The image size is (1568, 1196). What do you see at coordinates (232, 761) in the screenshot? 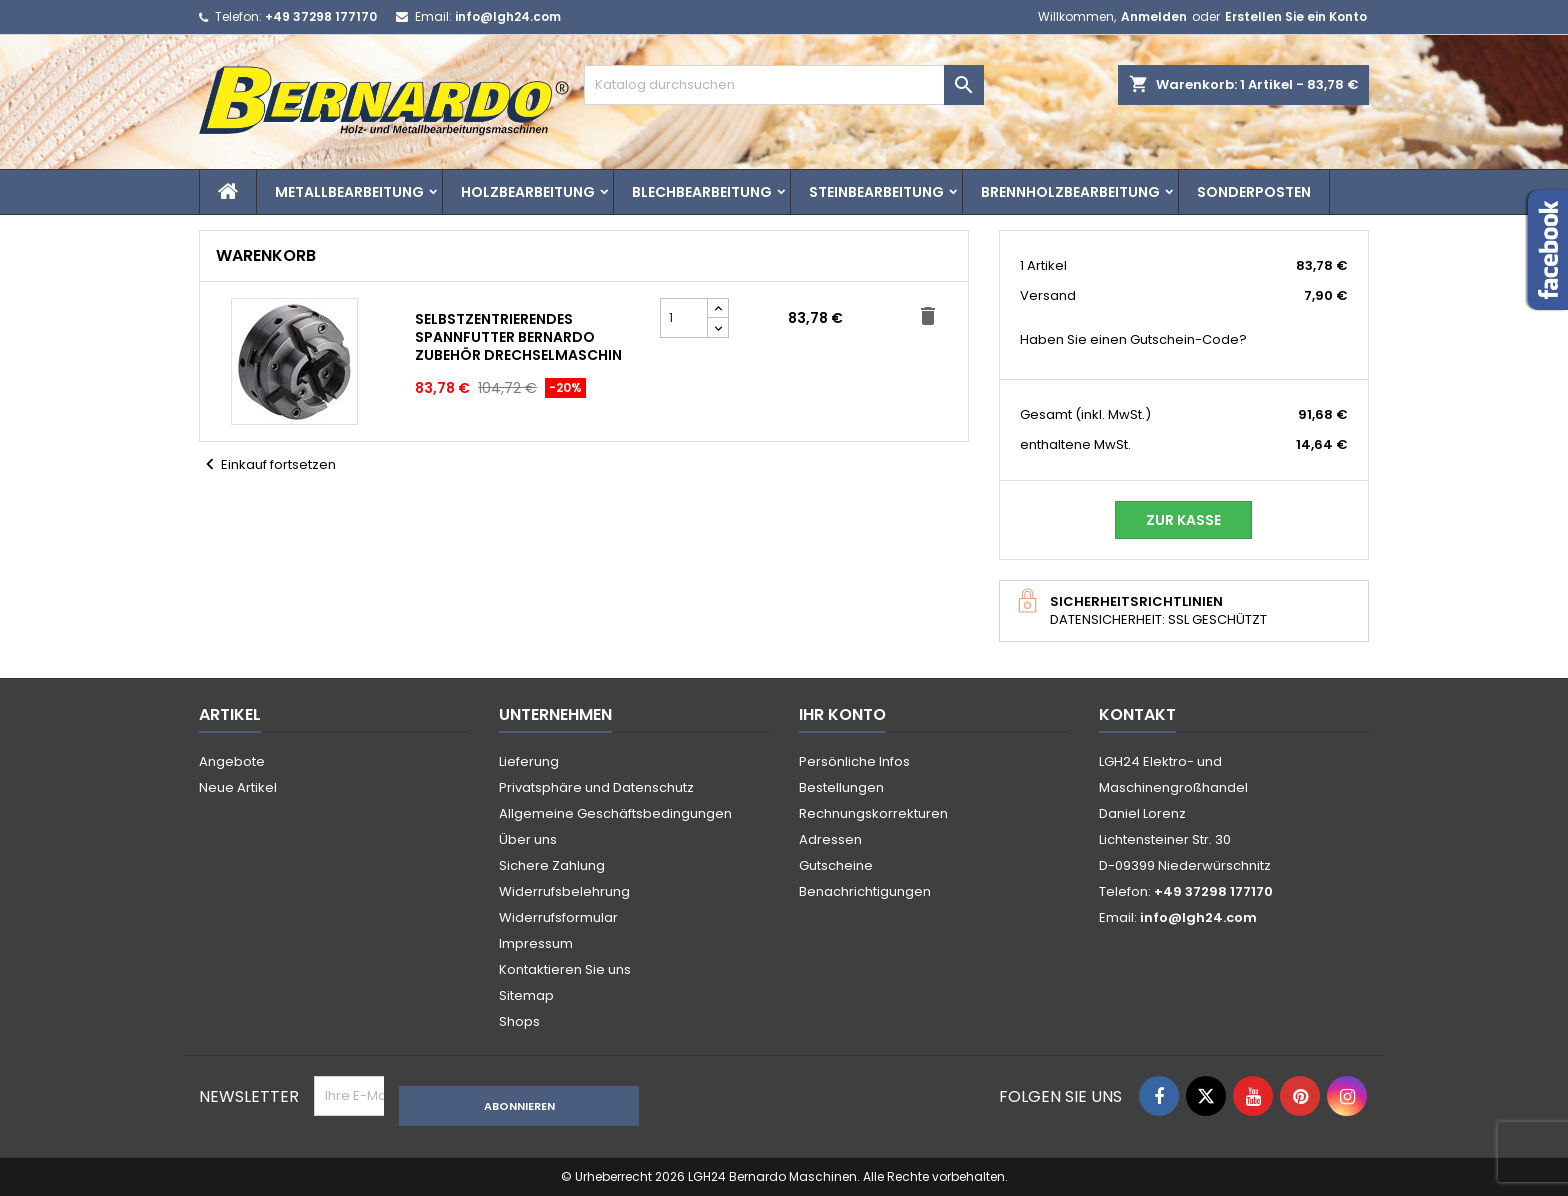
I see `Angebote` at bounding box center [232, 761].